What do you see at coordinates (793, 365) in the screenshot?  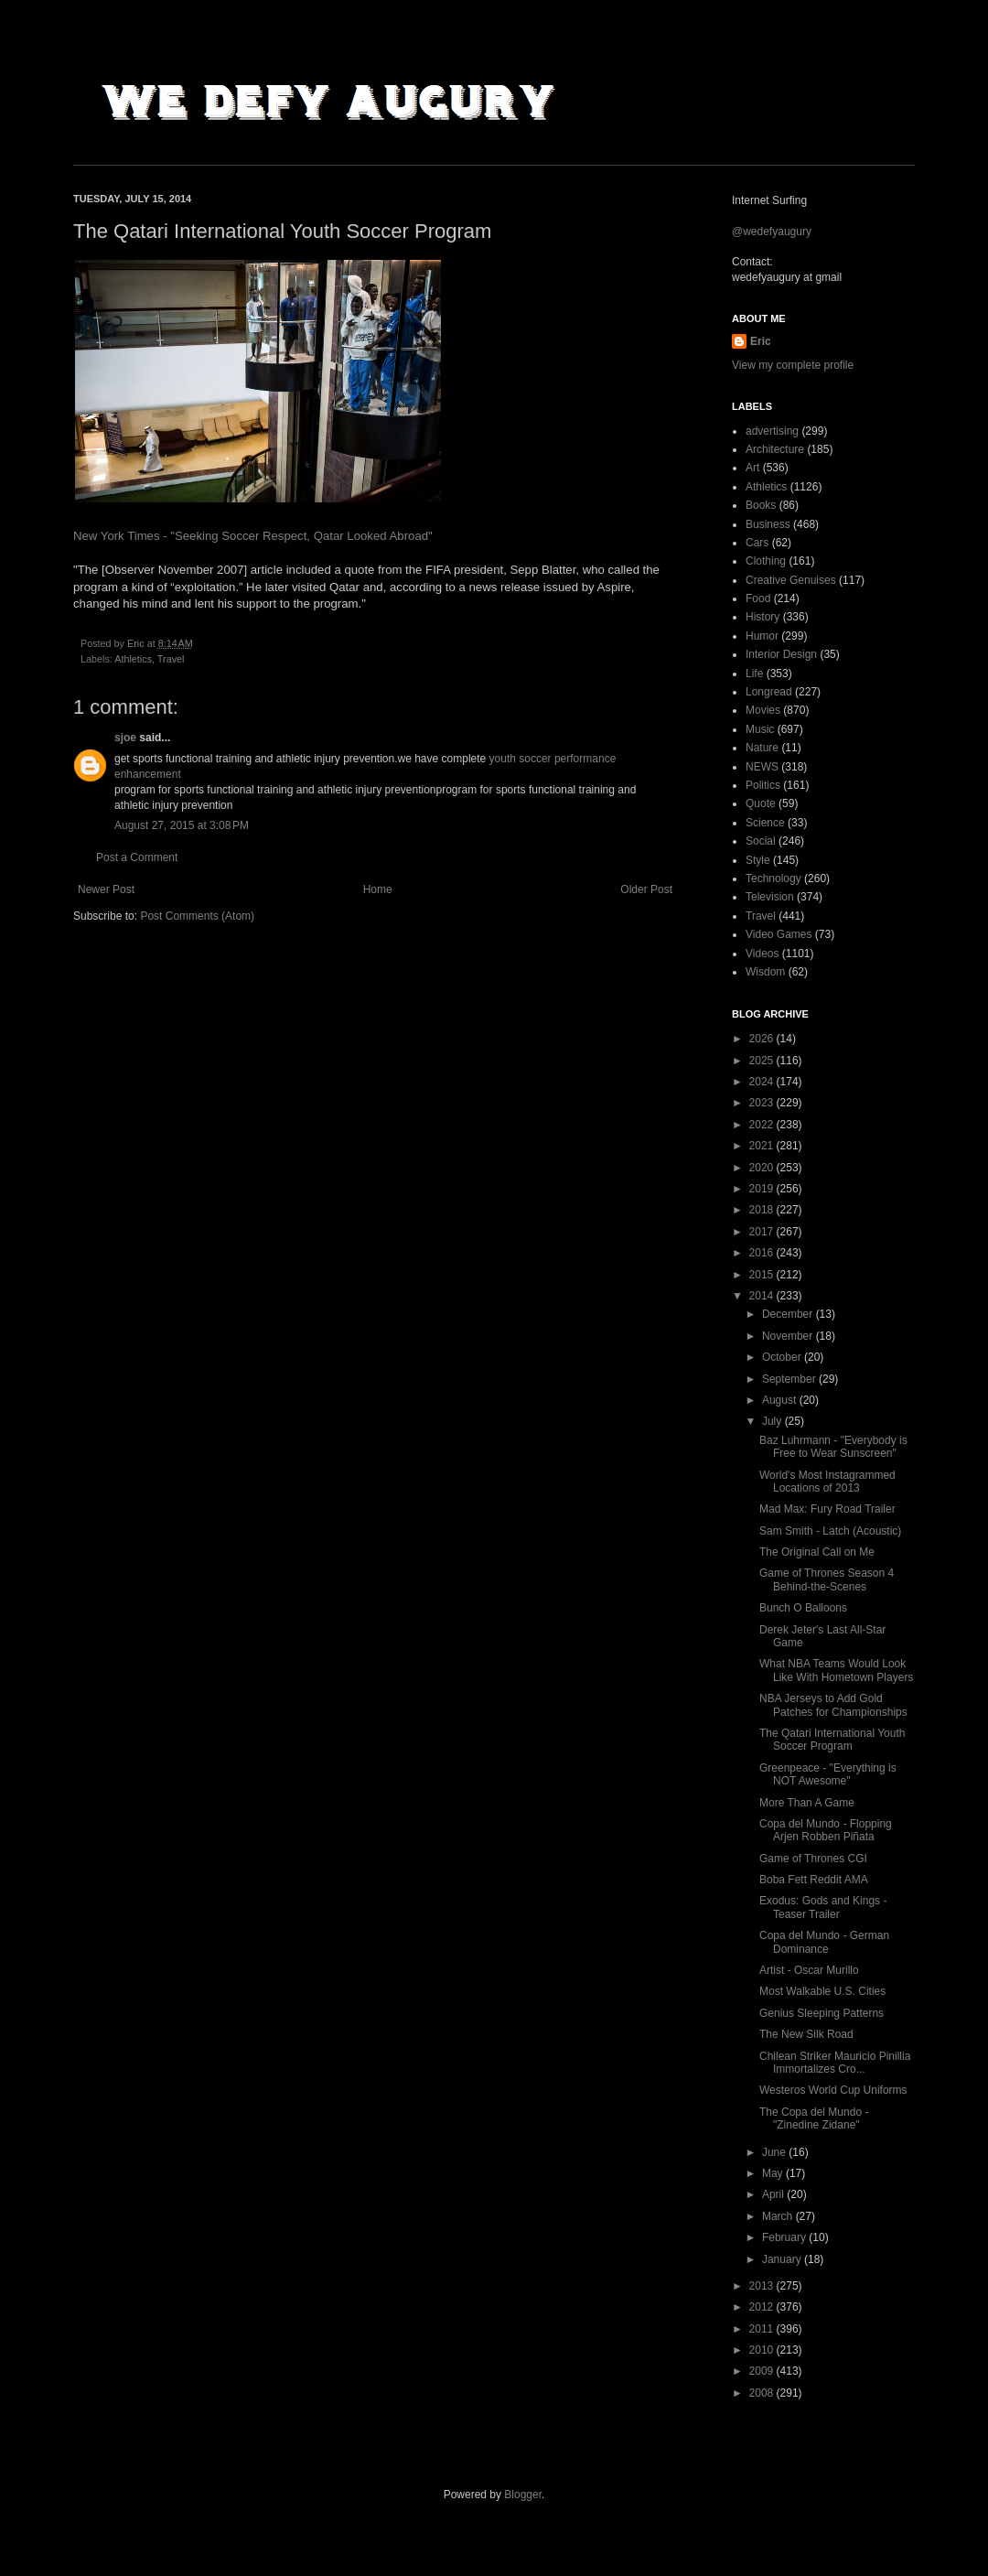 I see `View my complete profile` at bounding box center [793, 365].